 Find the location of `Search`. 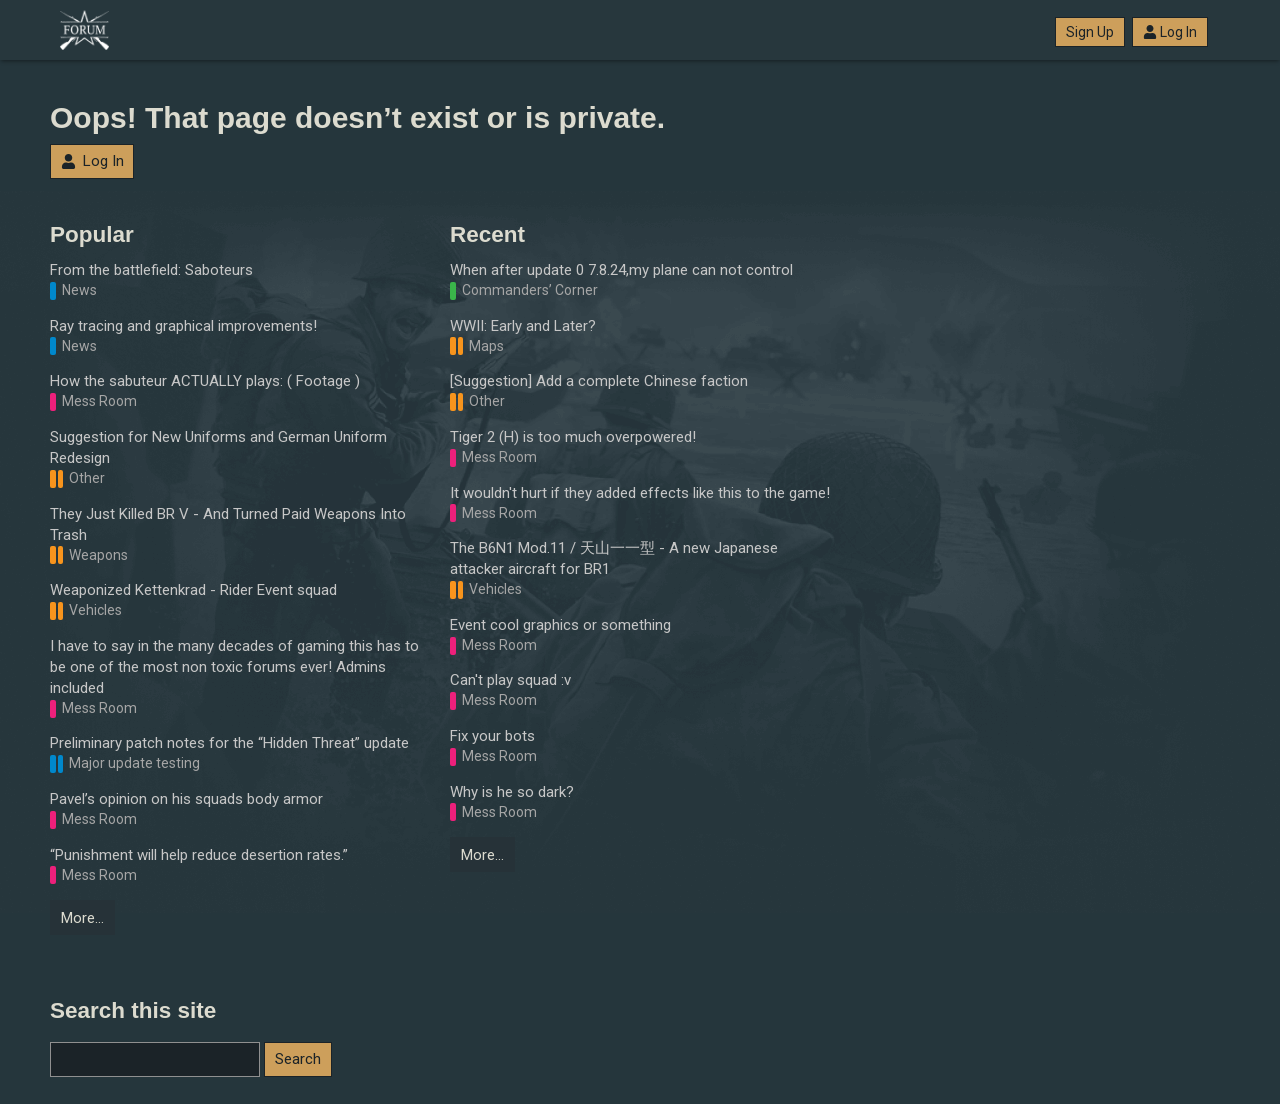

Search is located at coordinates (298, 1059).